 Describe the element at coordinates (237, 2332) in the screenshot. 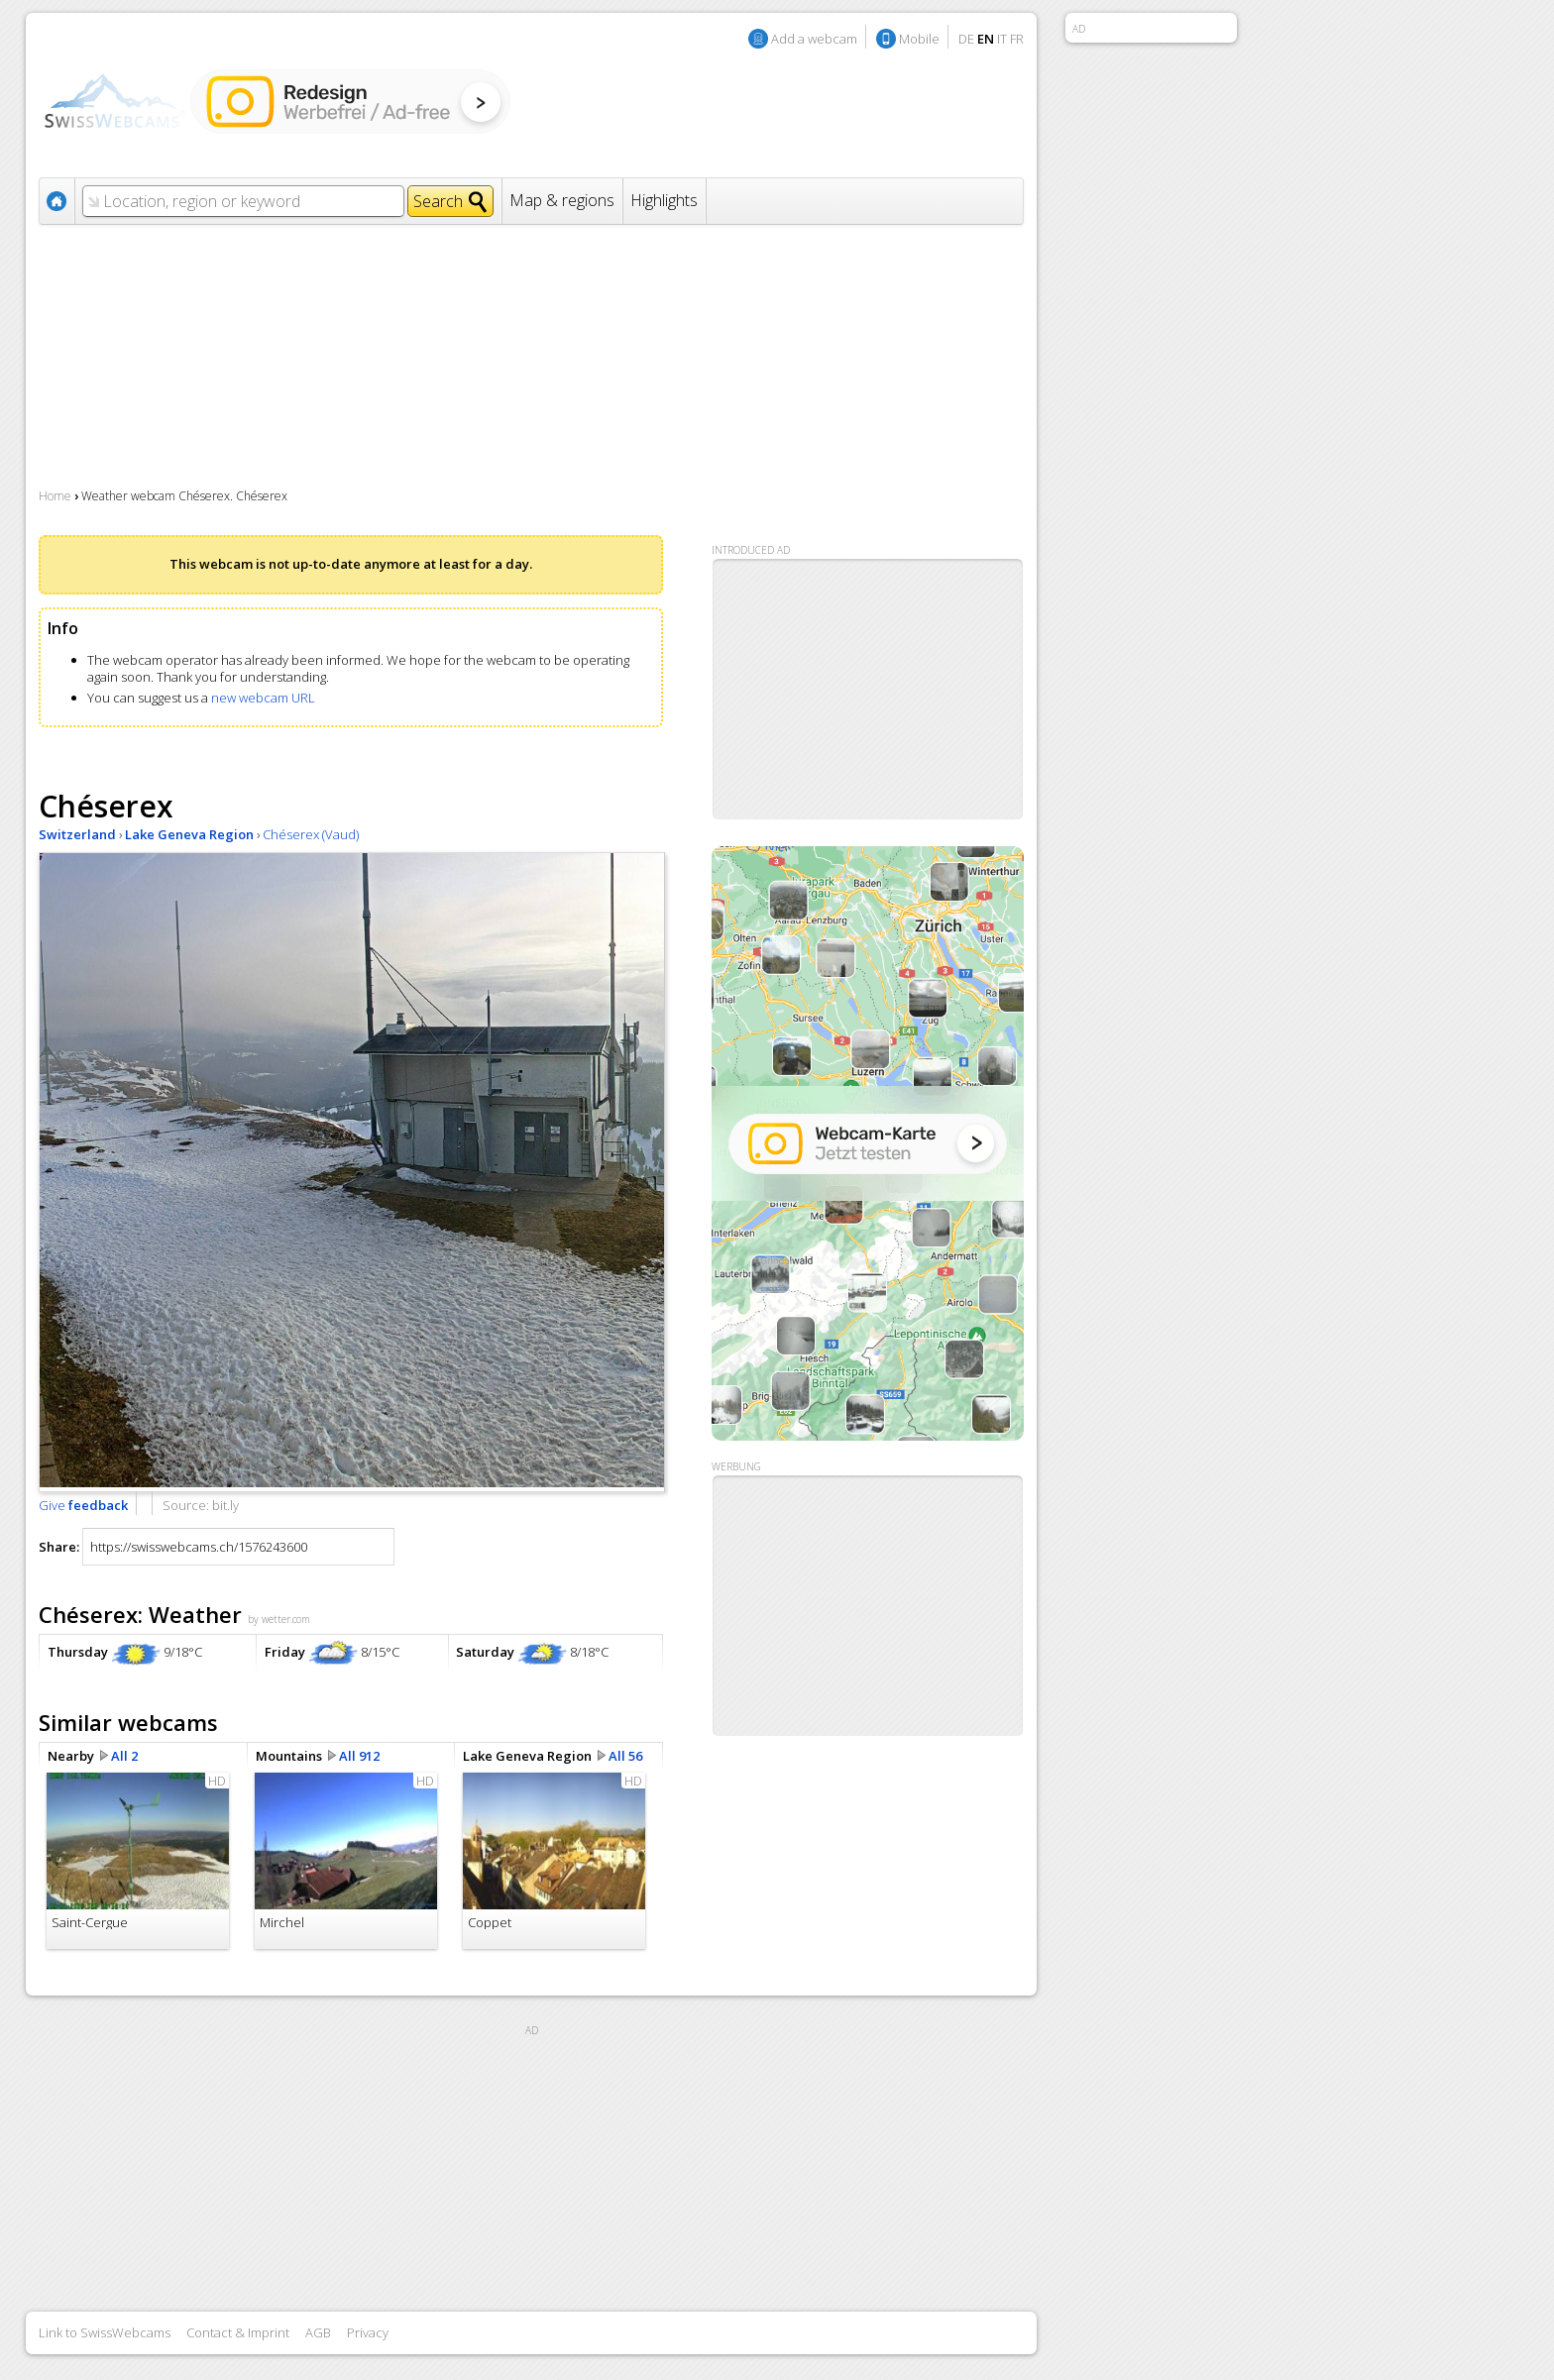

I see `Contact & Imprint` at that location.